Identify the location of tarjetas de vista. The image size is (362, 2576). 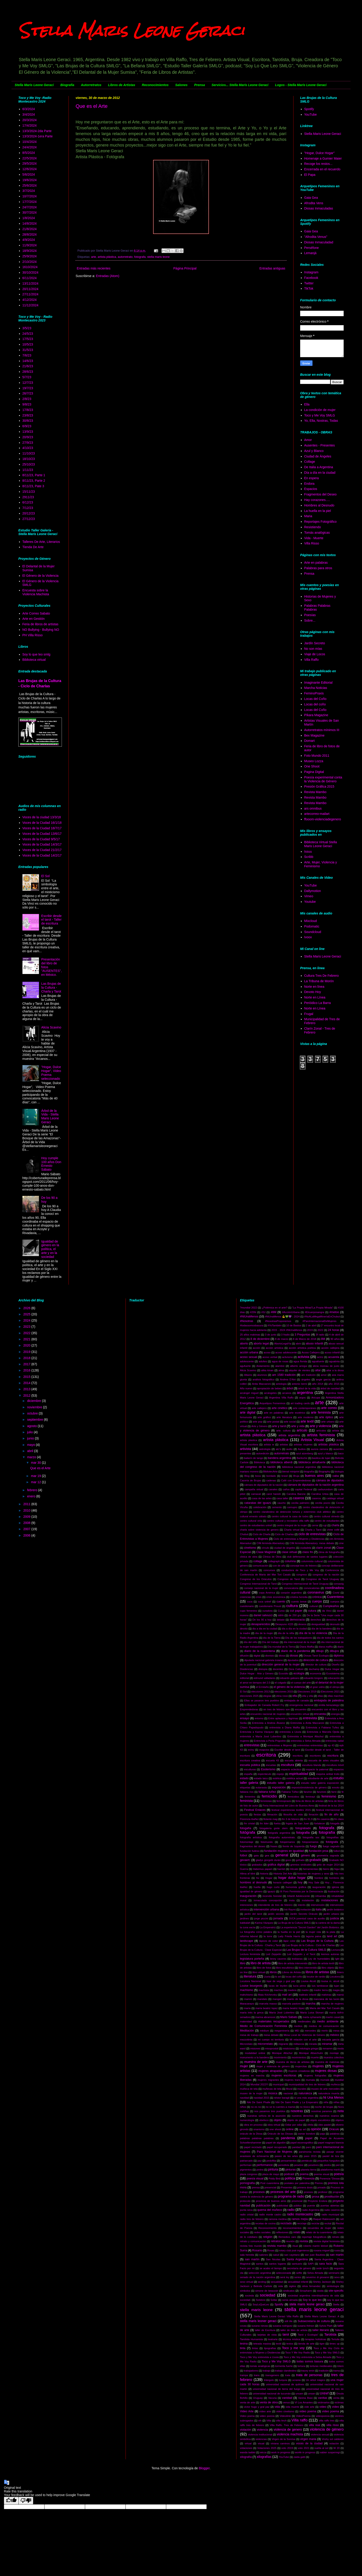
(267, 2334).